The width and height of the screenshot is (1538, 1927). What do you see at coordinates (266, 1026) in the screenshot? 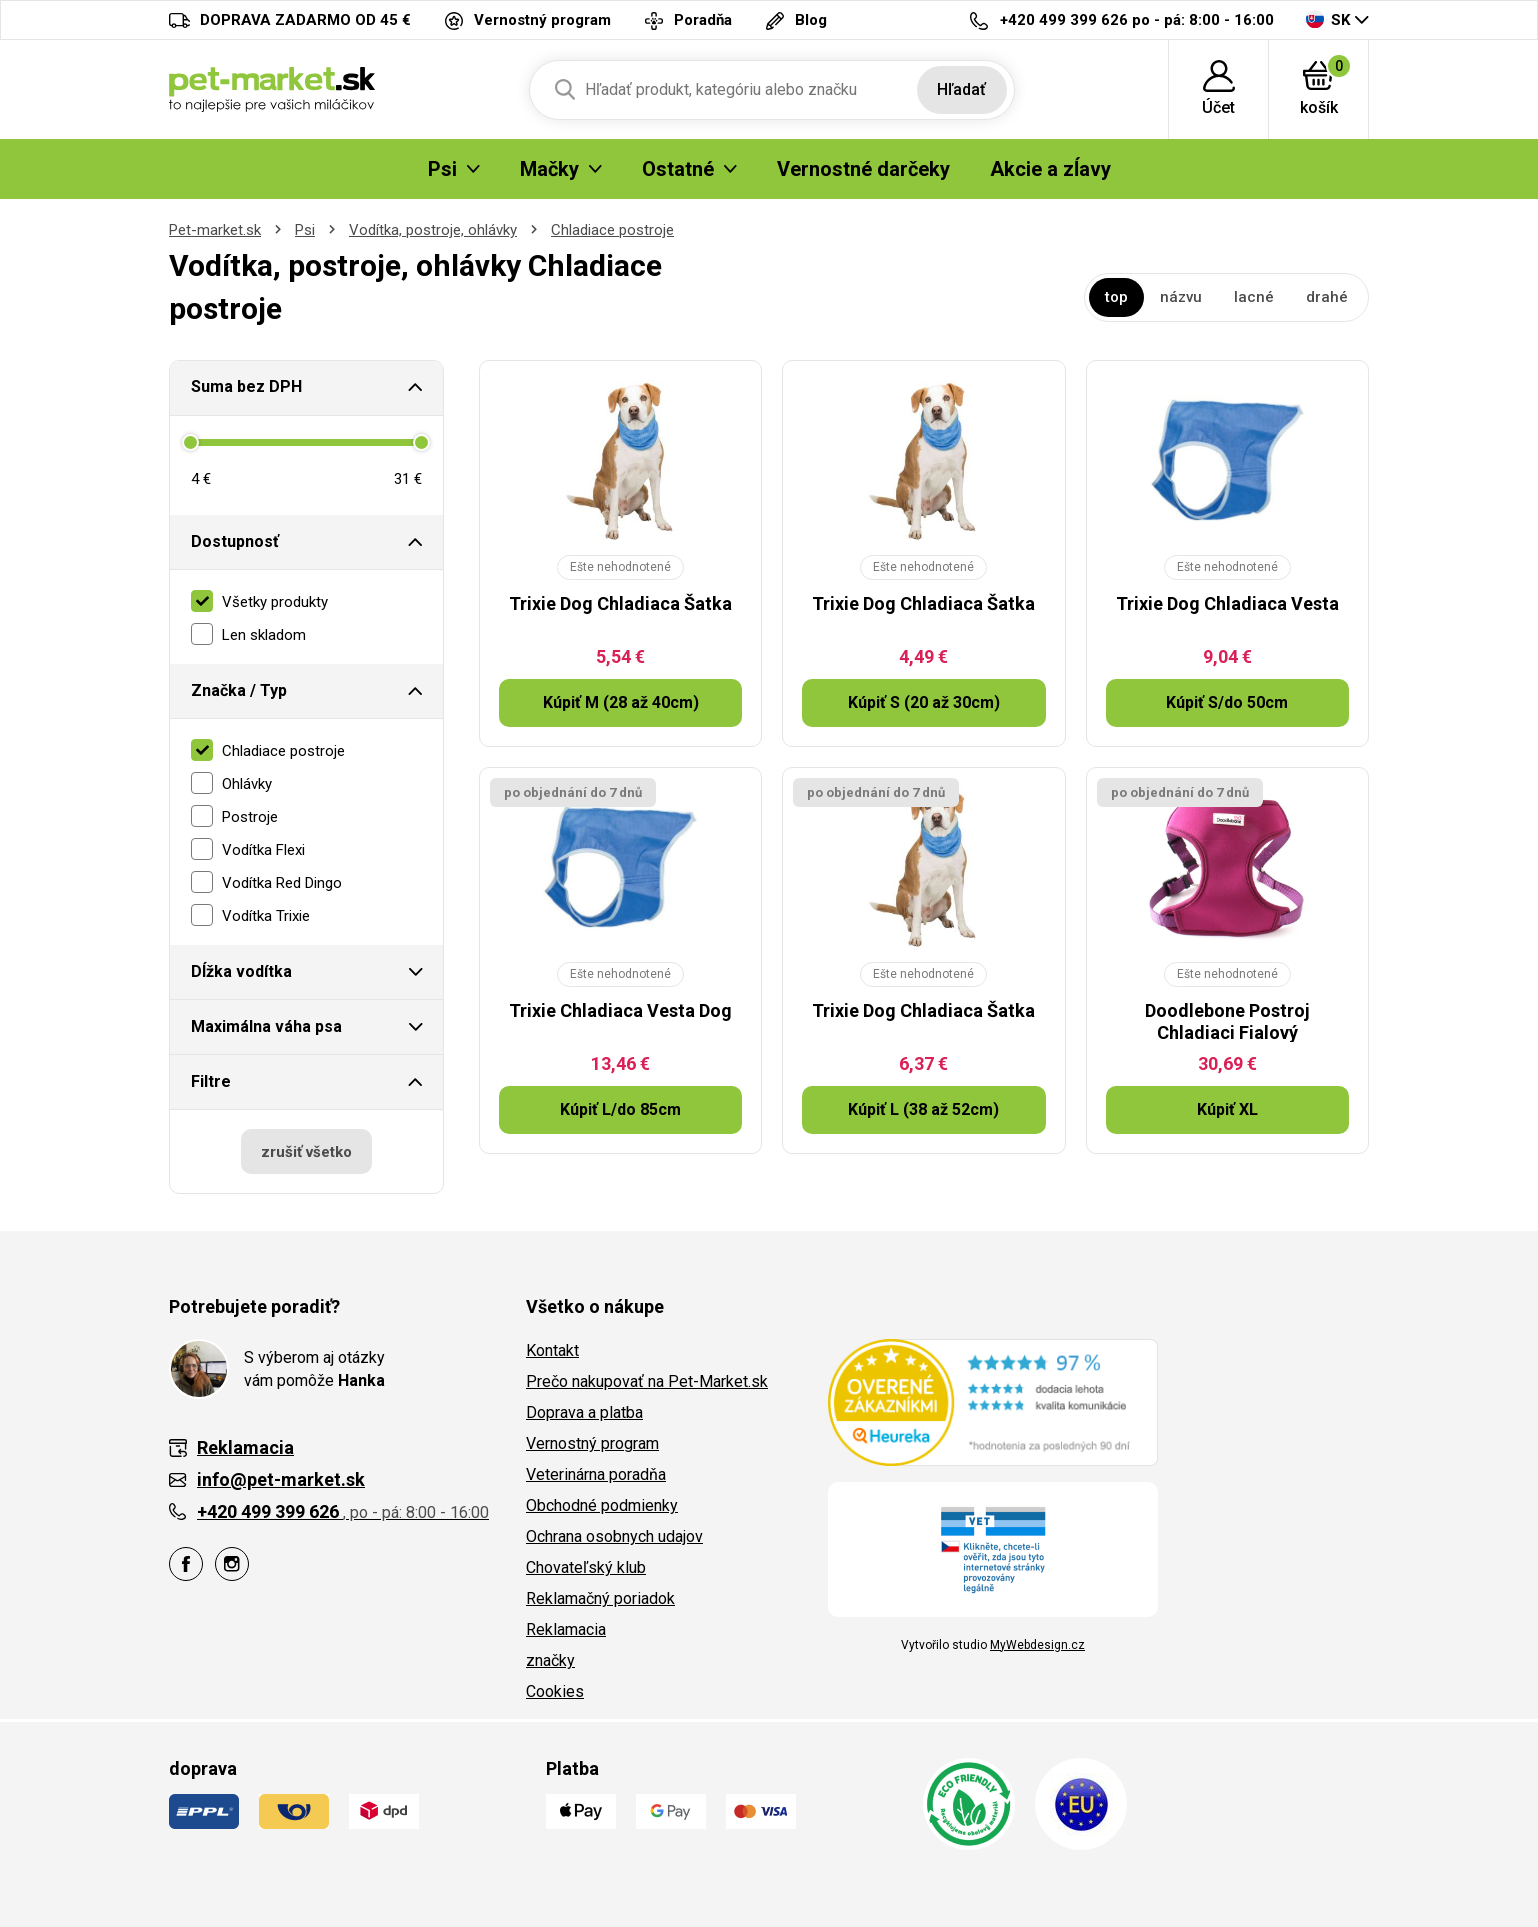
I see `Maximálna váha psa` at bounding box center [266, 1026].